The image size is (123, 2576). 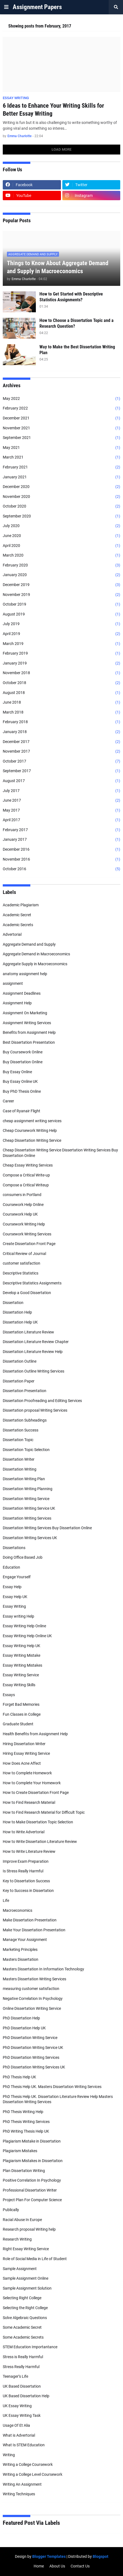 What do you see at coordinates (61, 781) in the screenshot?
I see `August 2017` at bounding box center [61, 781].